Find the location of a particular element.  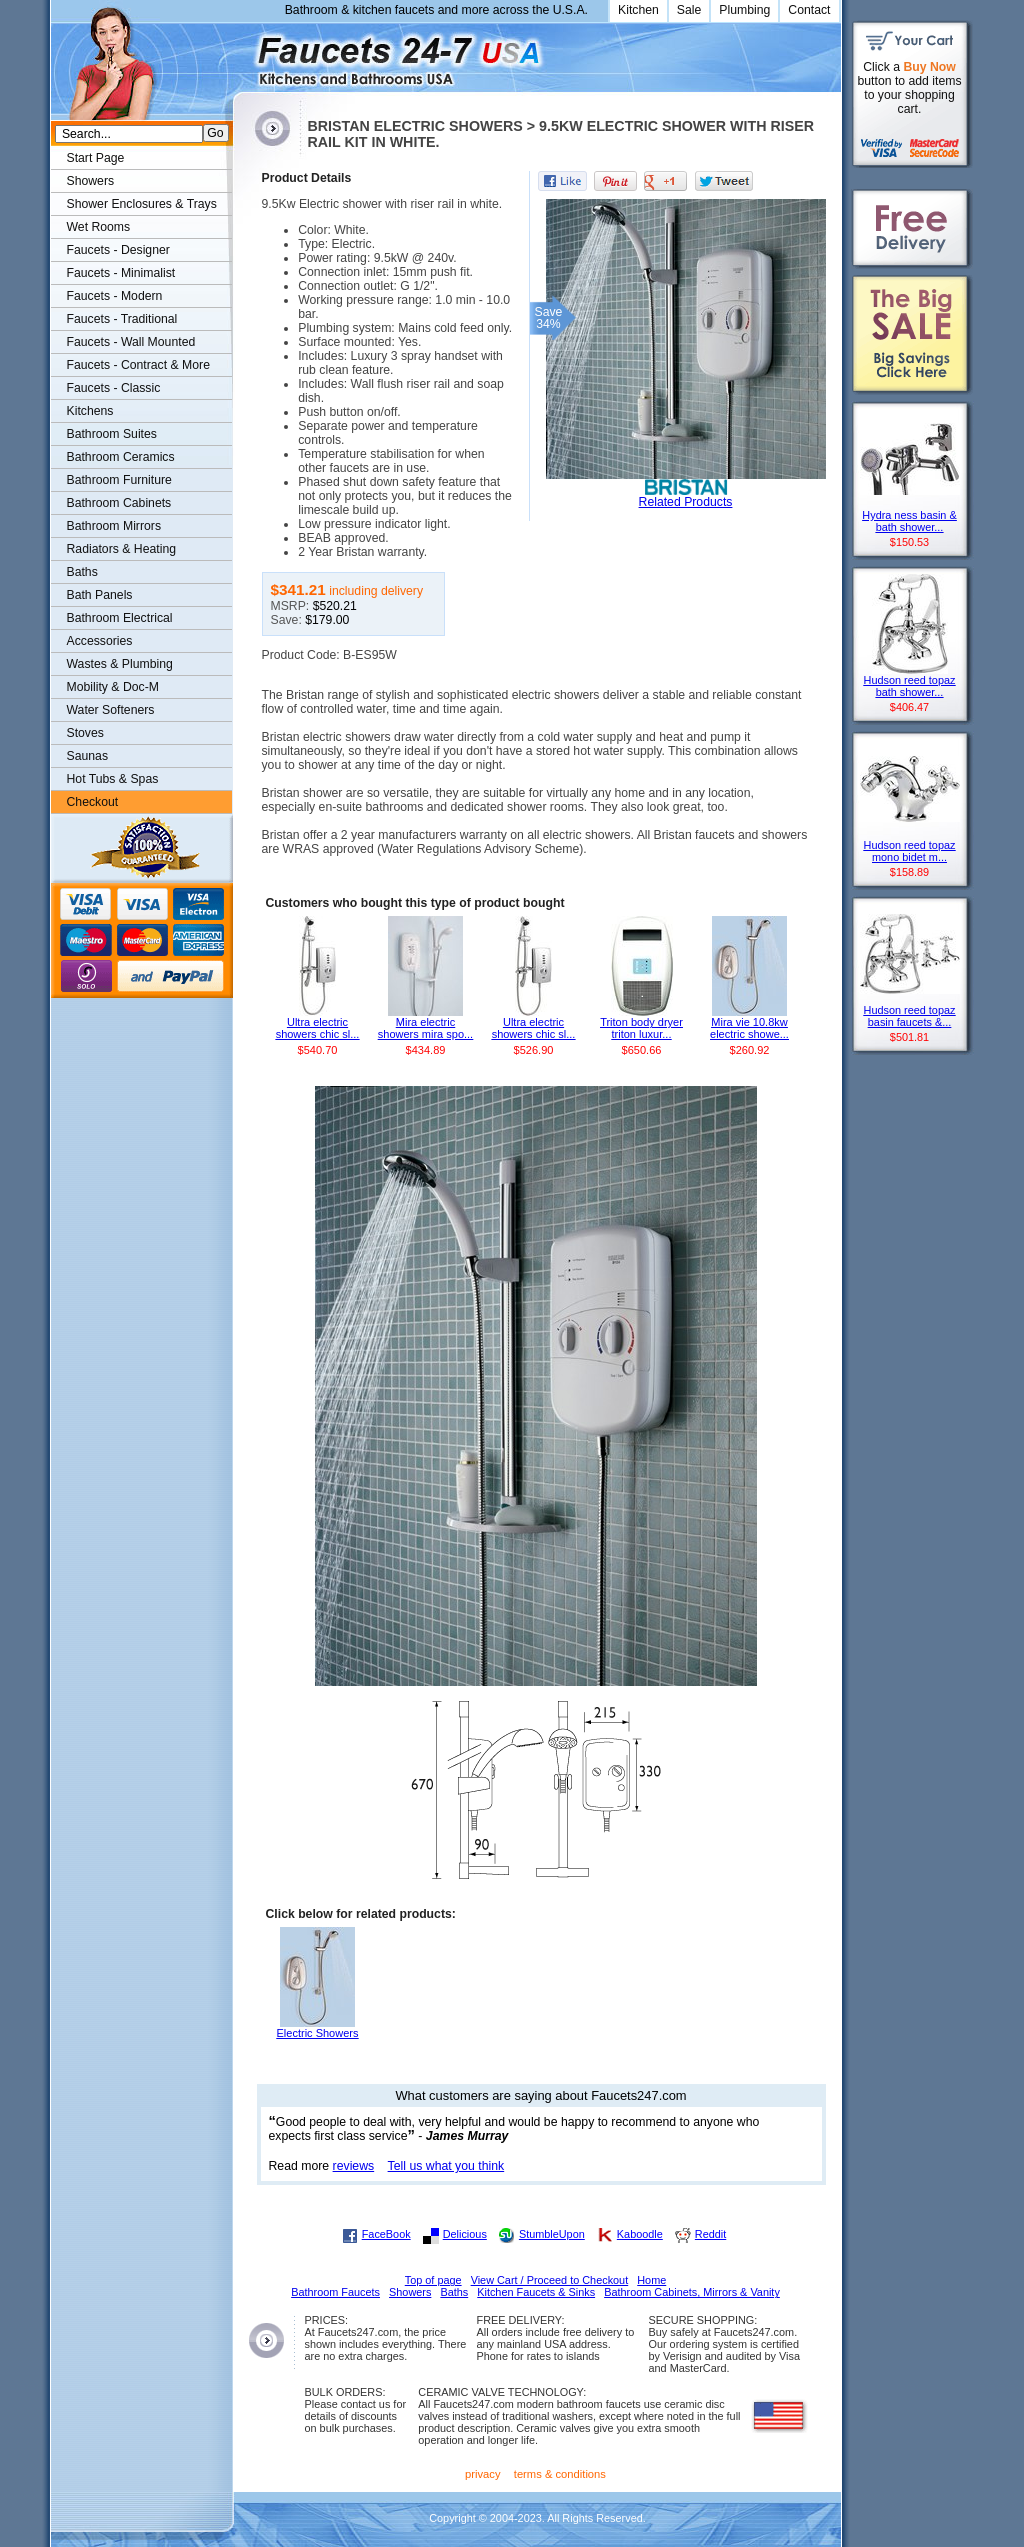

Faucets - Modern is located at coordinates (115, 296).